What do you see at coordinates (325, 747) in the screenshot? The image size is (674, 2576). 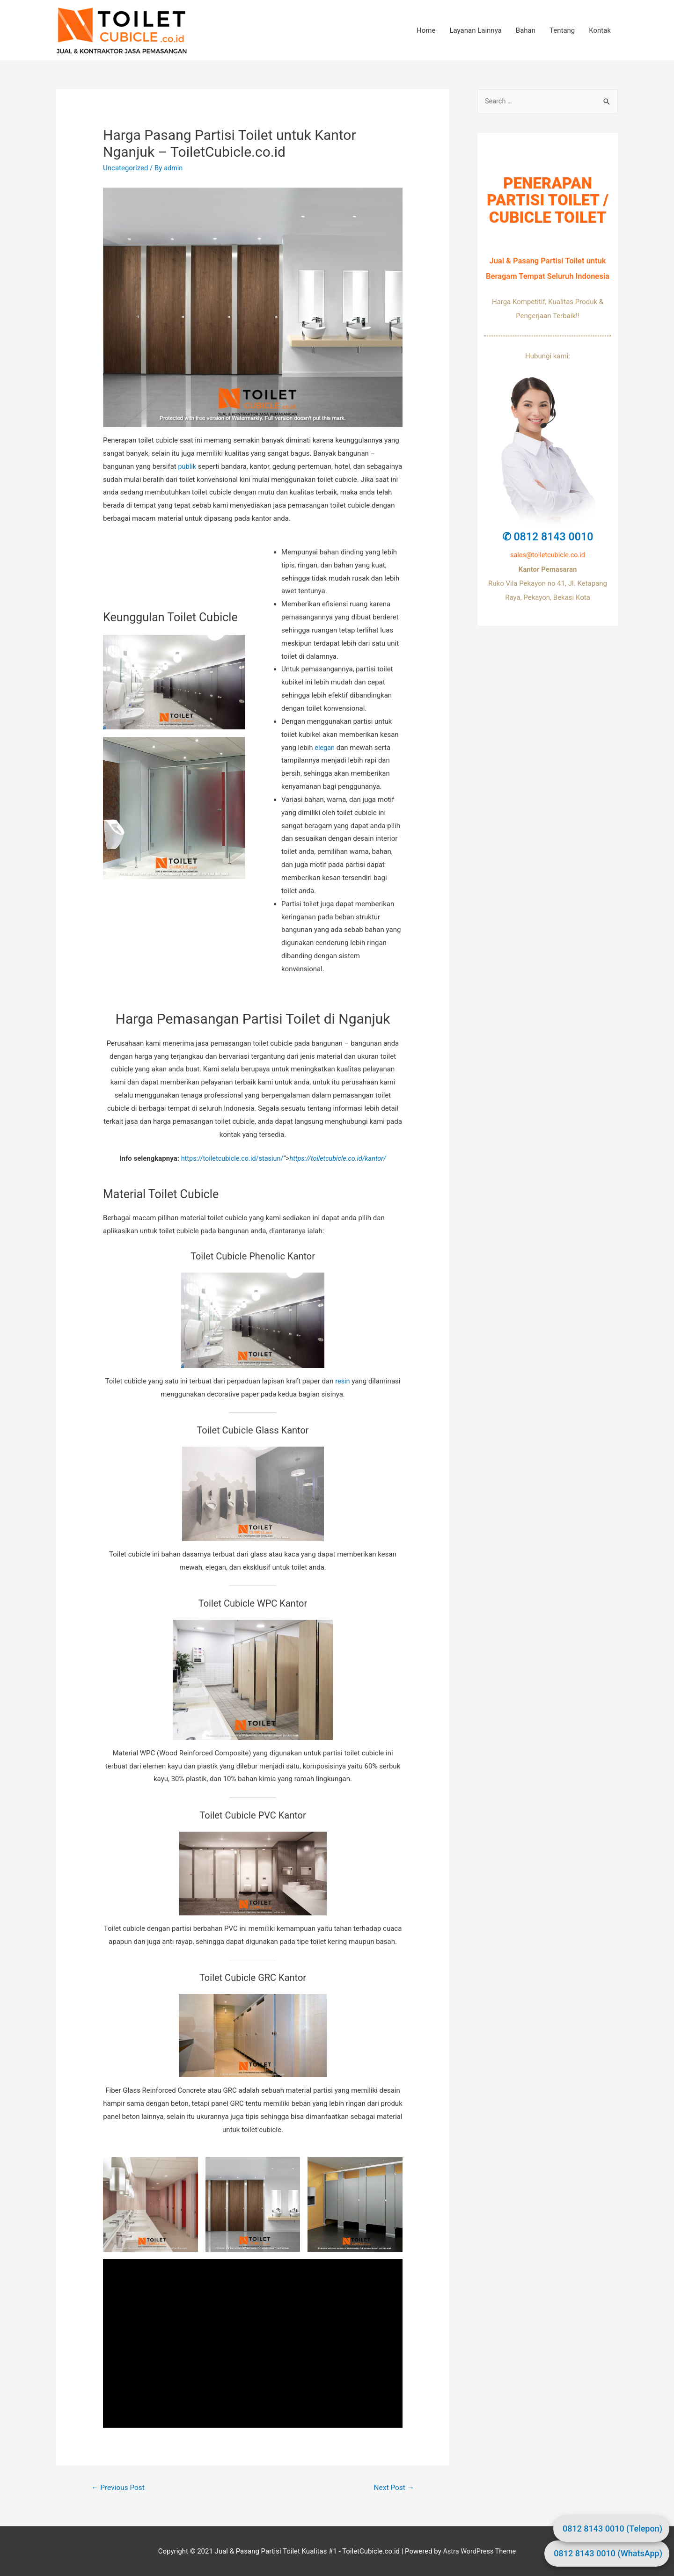 I see `elegan` at bounding box center [325, 747].